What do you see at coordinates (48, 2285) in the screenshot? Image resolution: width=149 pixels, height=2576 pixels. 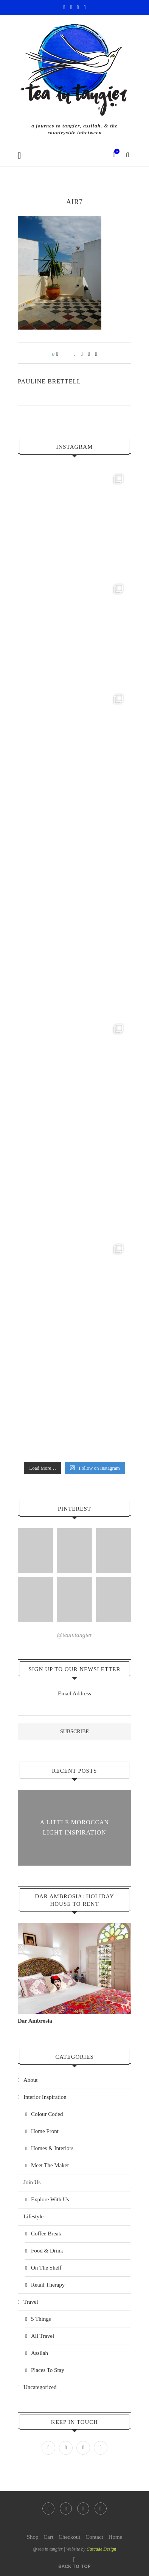 I see `Retail Therapy` at bounding box center [48, 2285].